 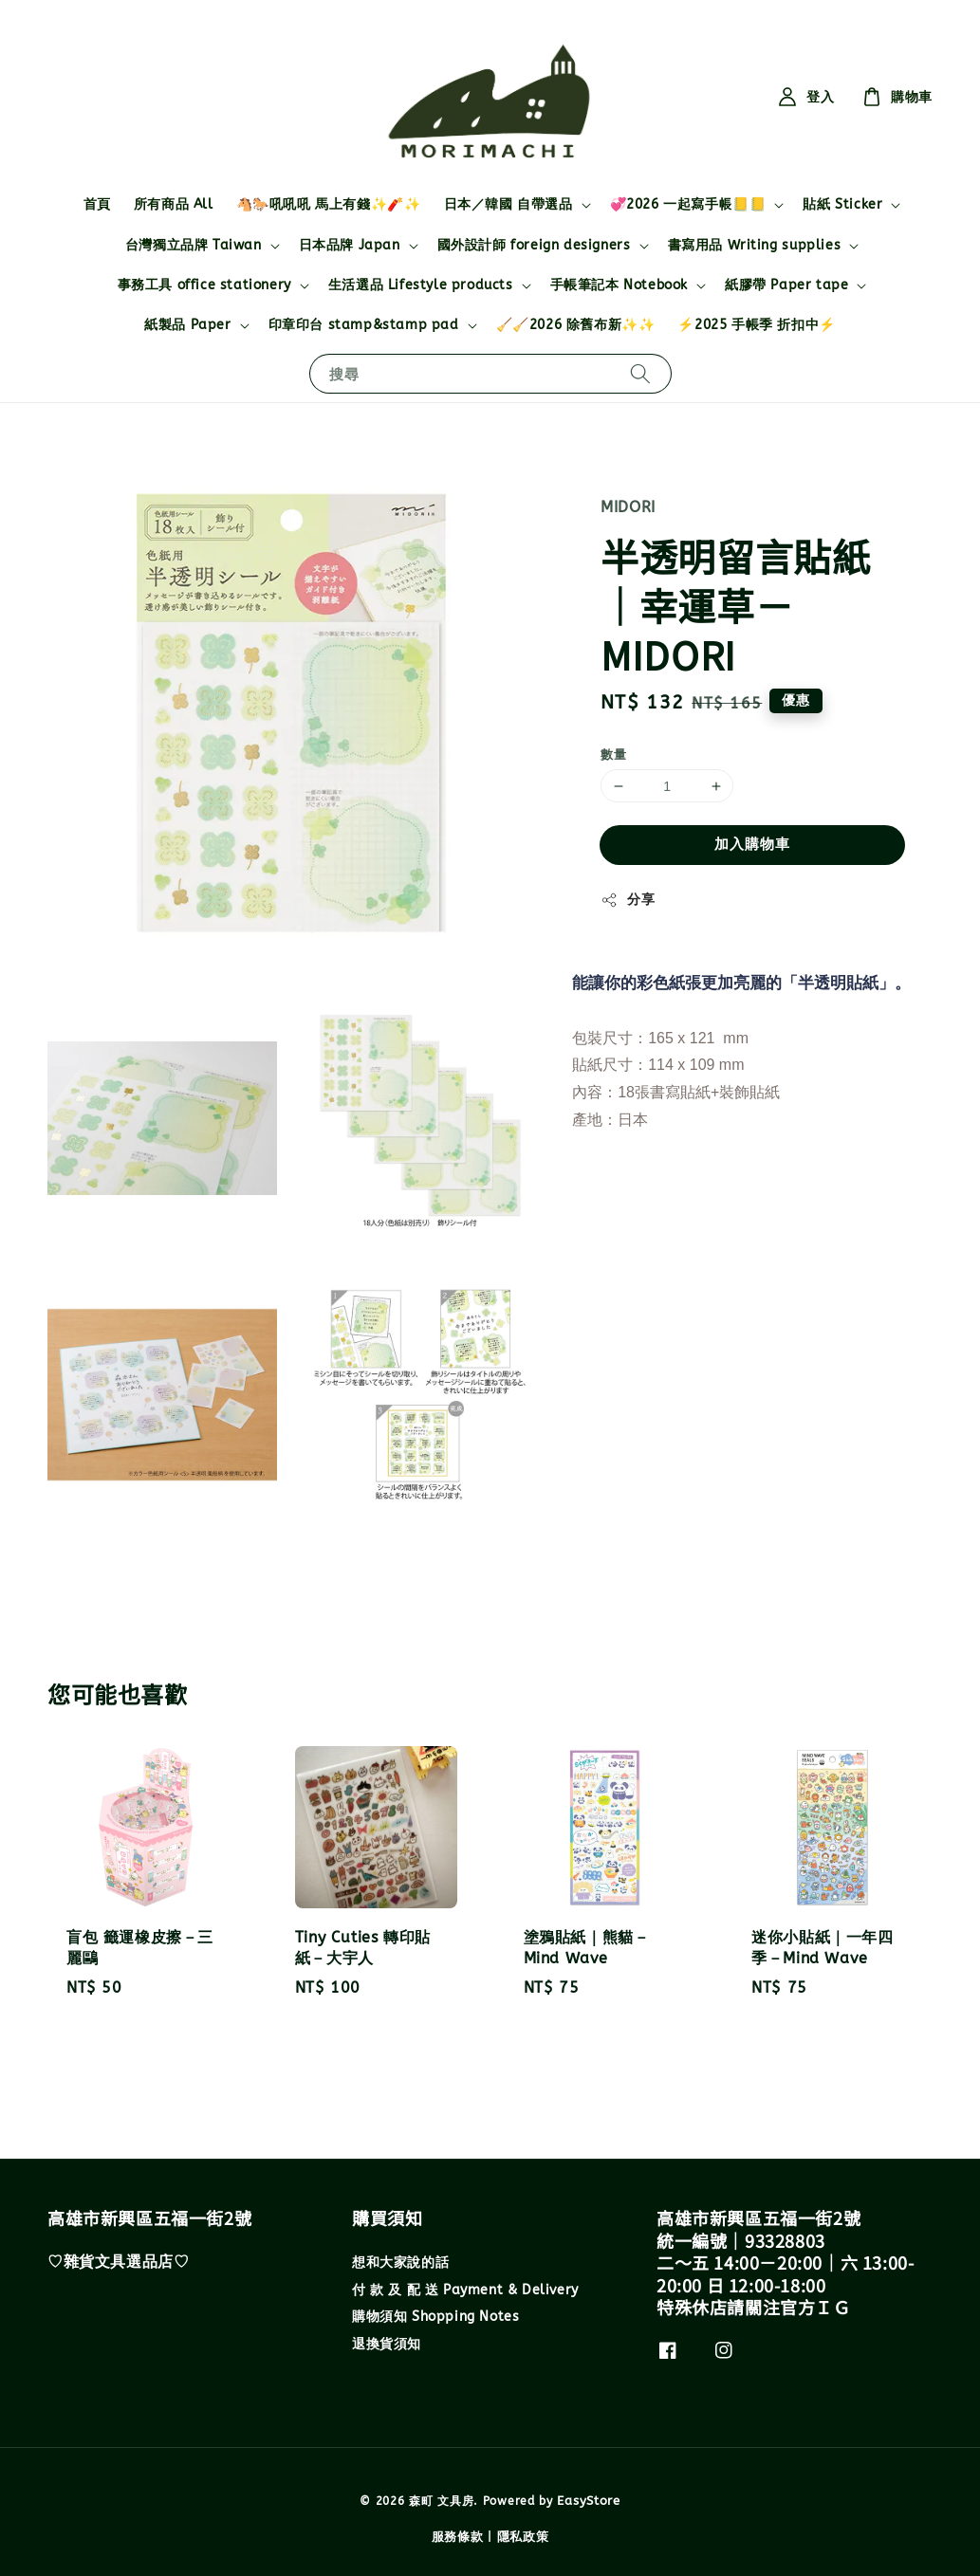 What do you see at coordinates (349, 245) in the screenshot?
I see `日本品牌 Japan` at bounding box center [349, 245].